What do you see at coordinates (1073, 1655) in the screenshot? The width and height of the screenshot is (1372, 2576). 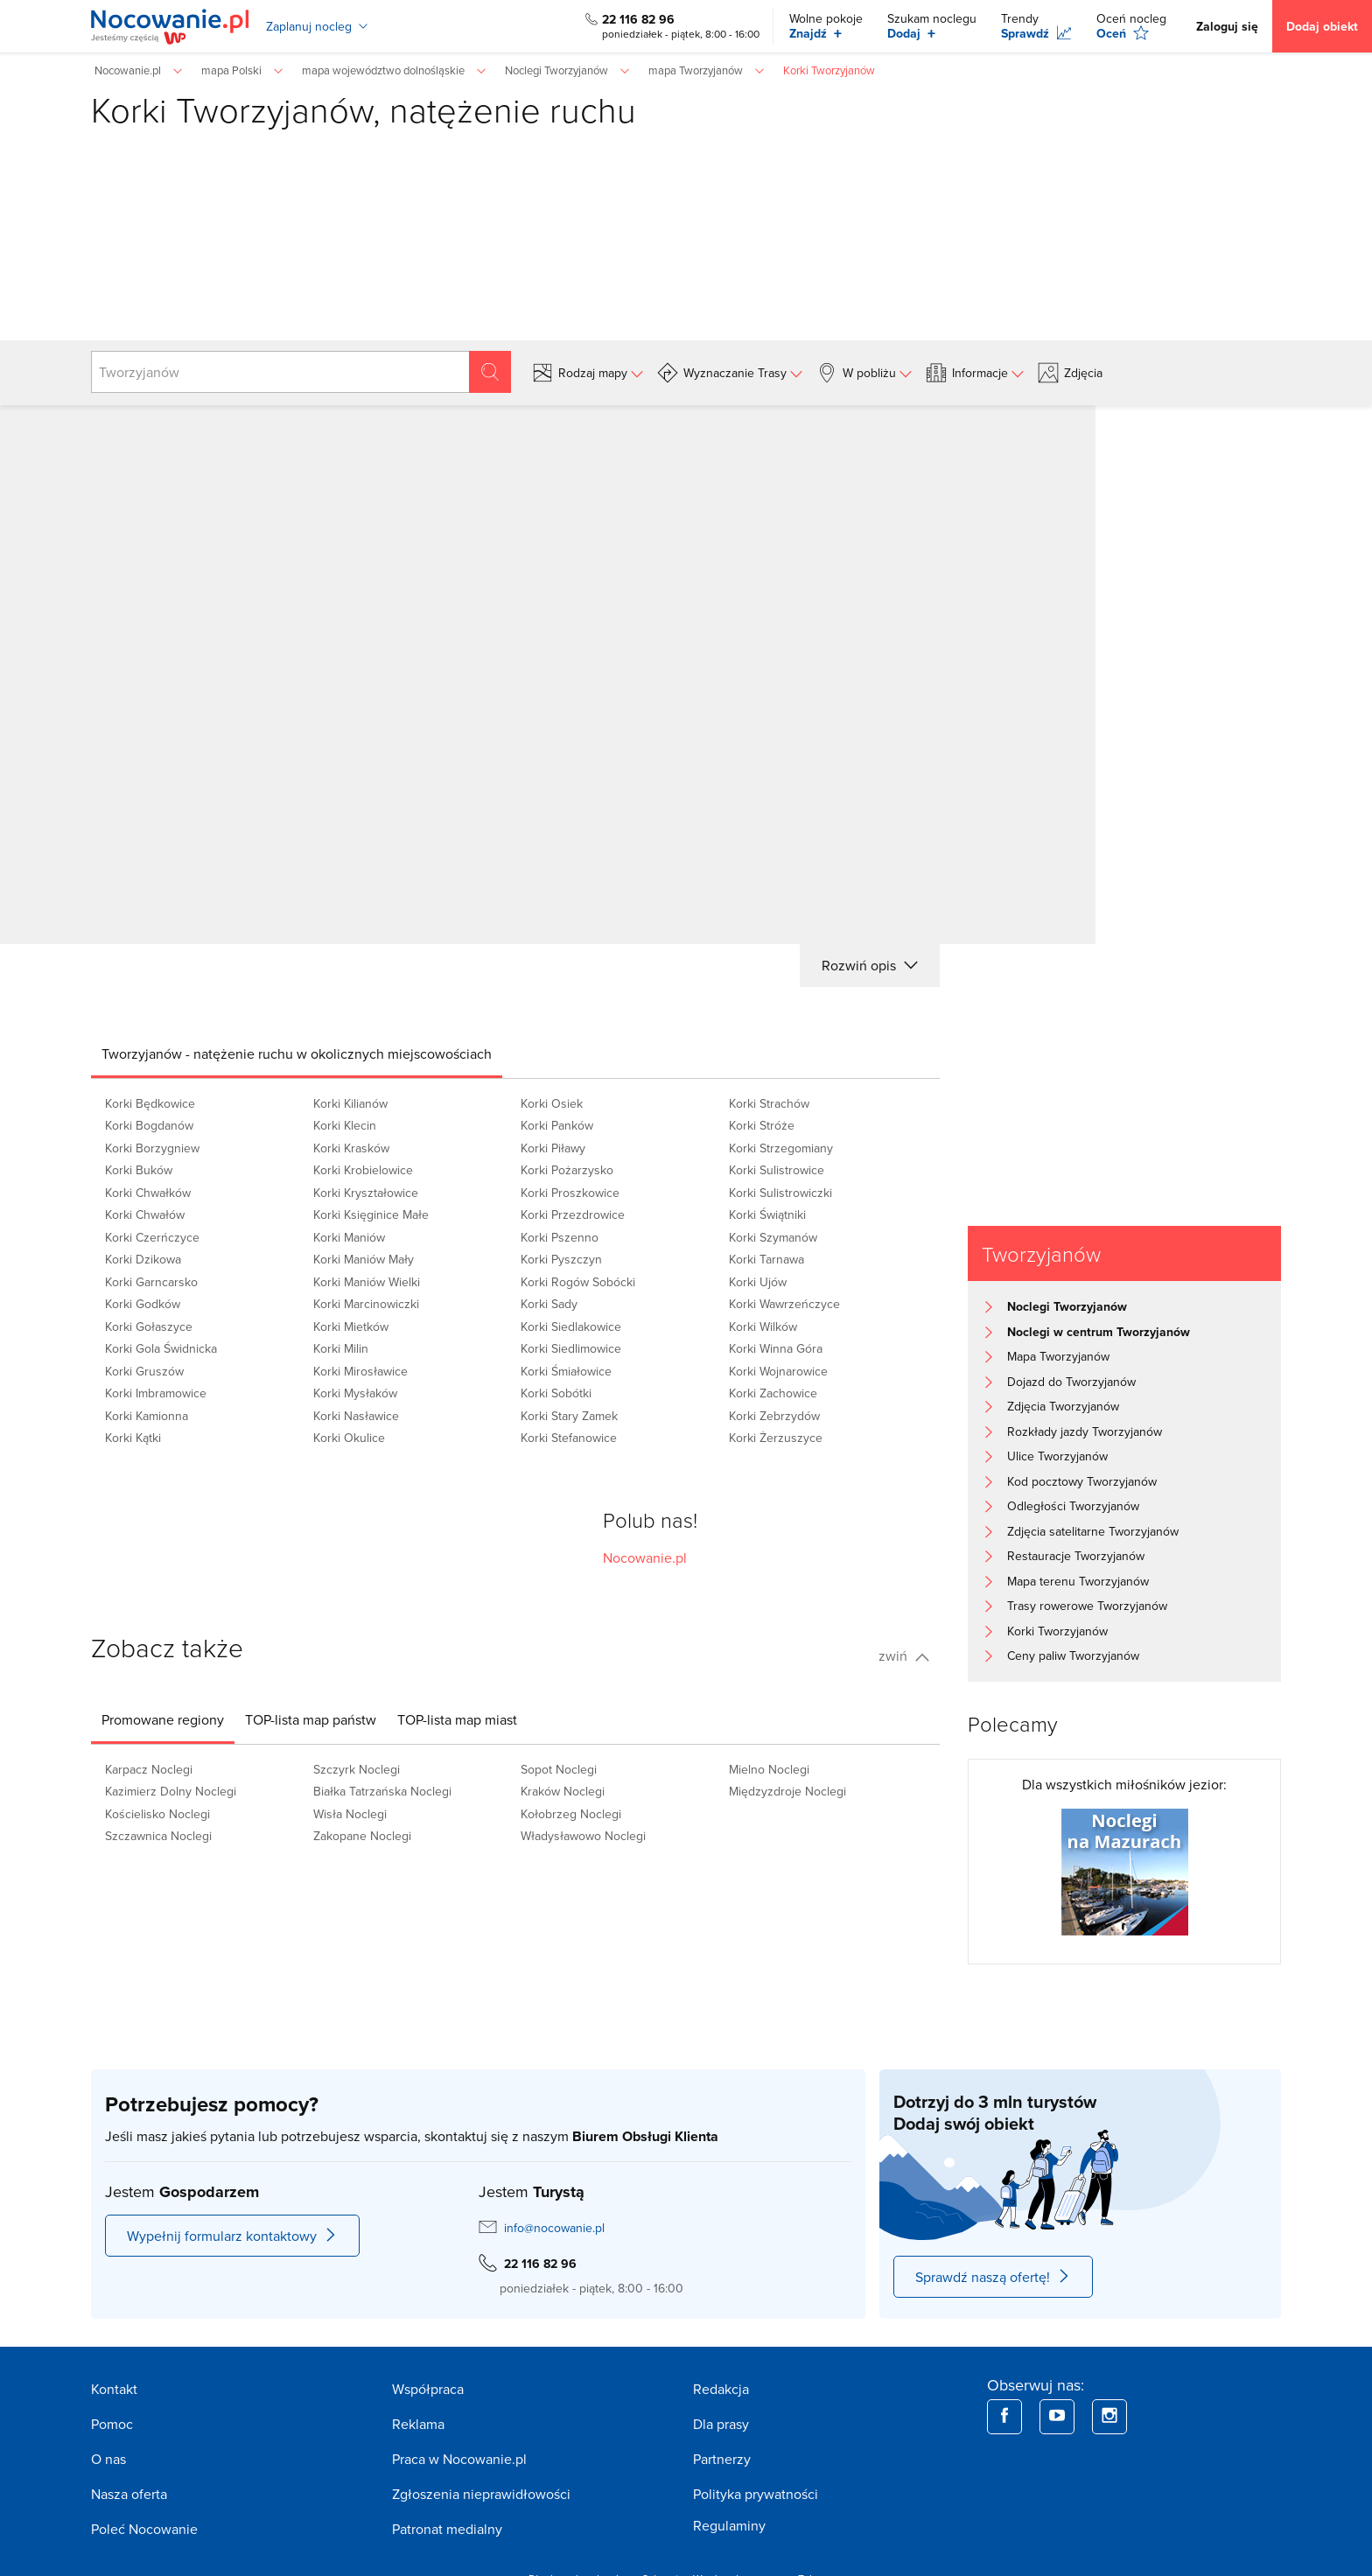 I see `Ceny paliw Tworzyjanów` at bounding box center [1073, 1655].